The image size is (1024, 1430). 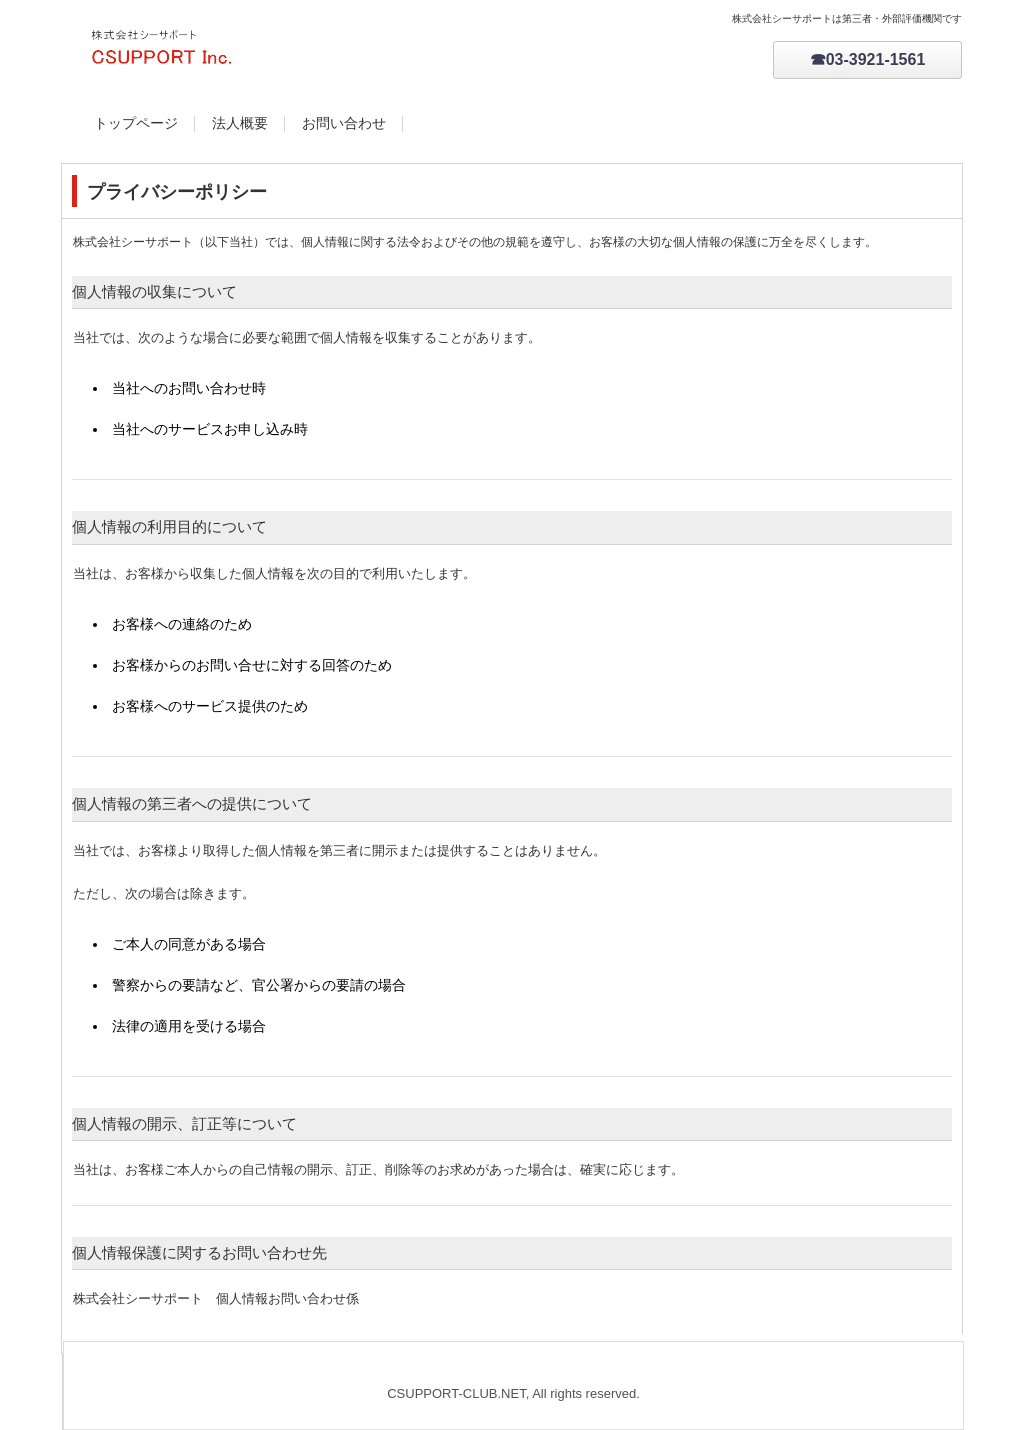 I want to click on 法人概要, so click(x=240, y=123).